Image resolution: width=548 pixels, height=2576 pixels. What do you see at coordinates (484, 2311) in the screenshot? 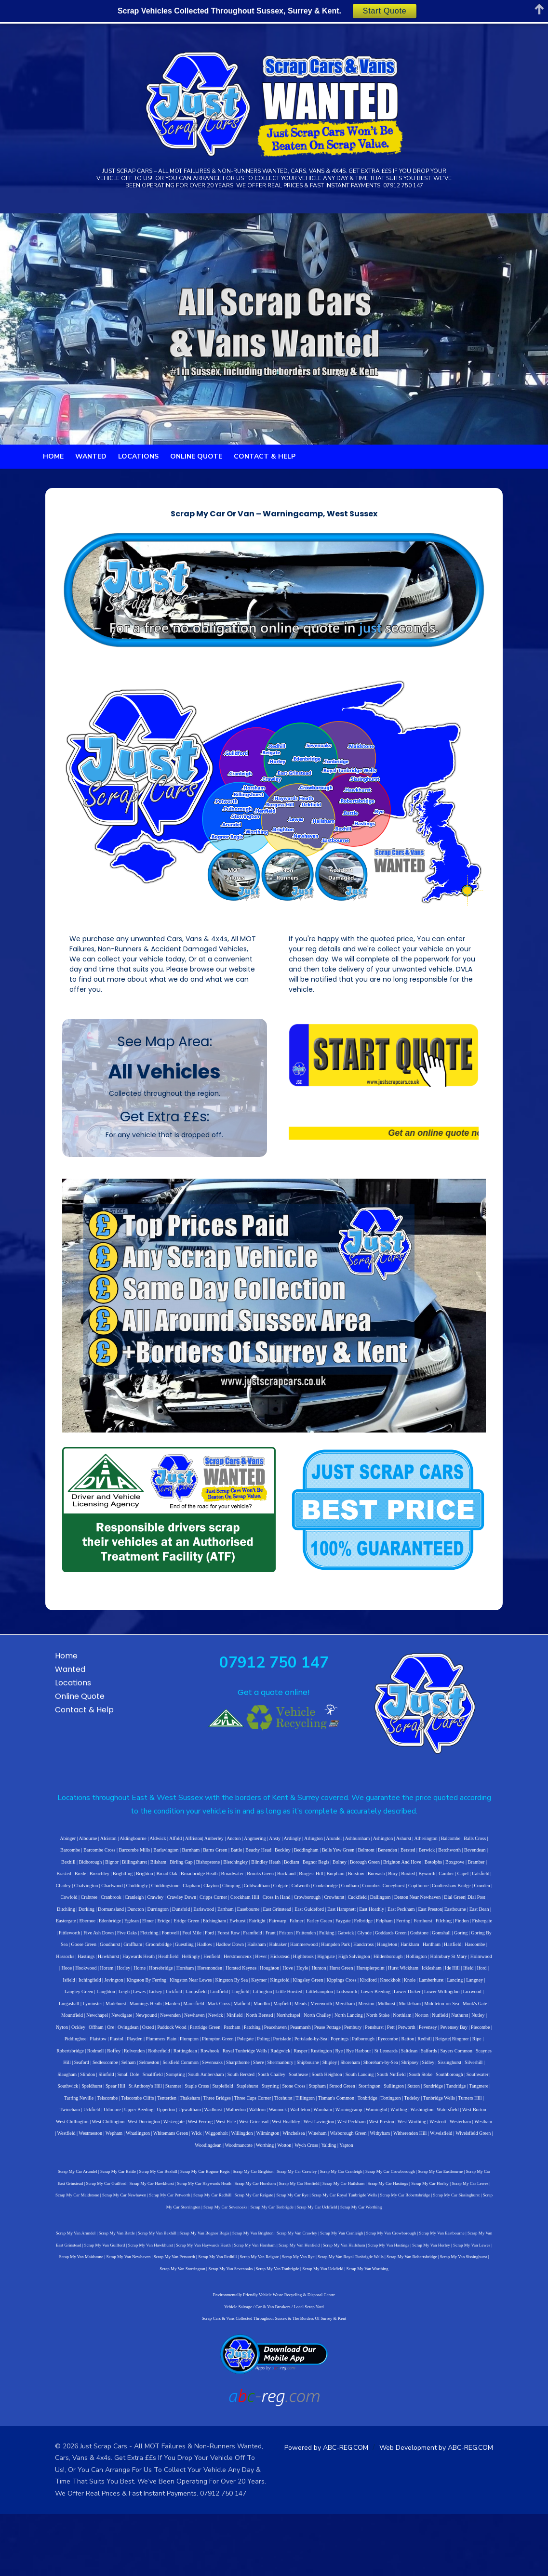
I see `Scrap My Van Sevenoaks` at bounding box center [484, 2311].